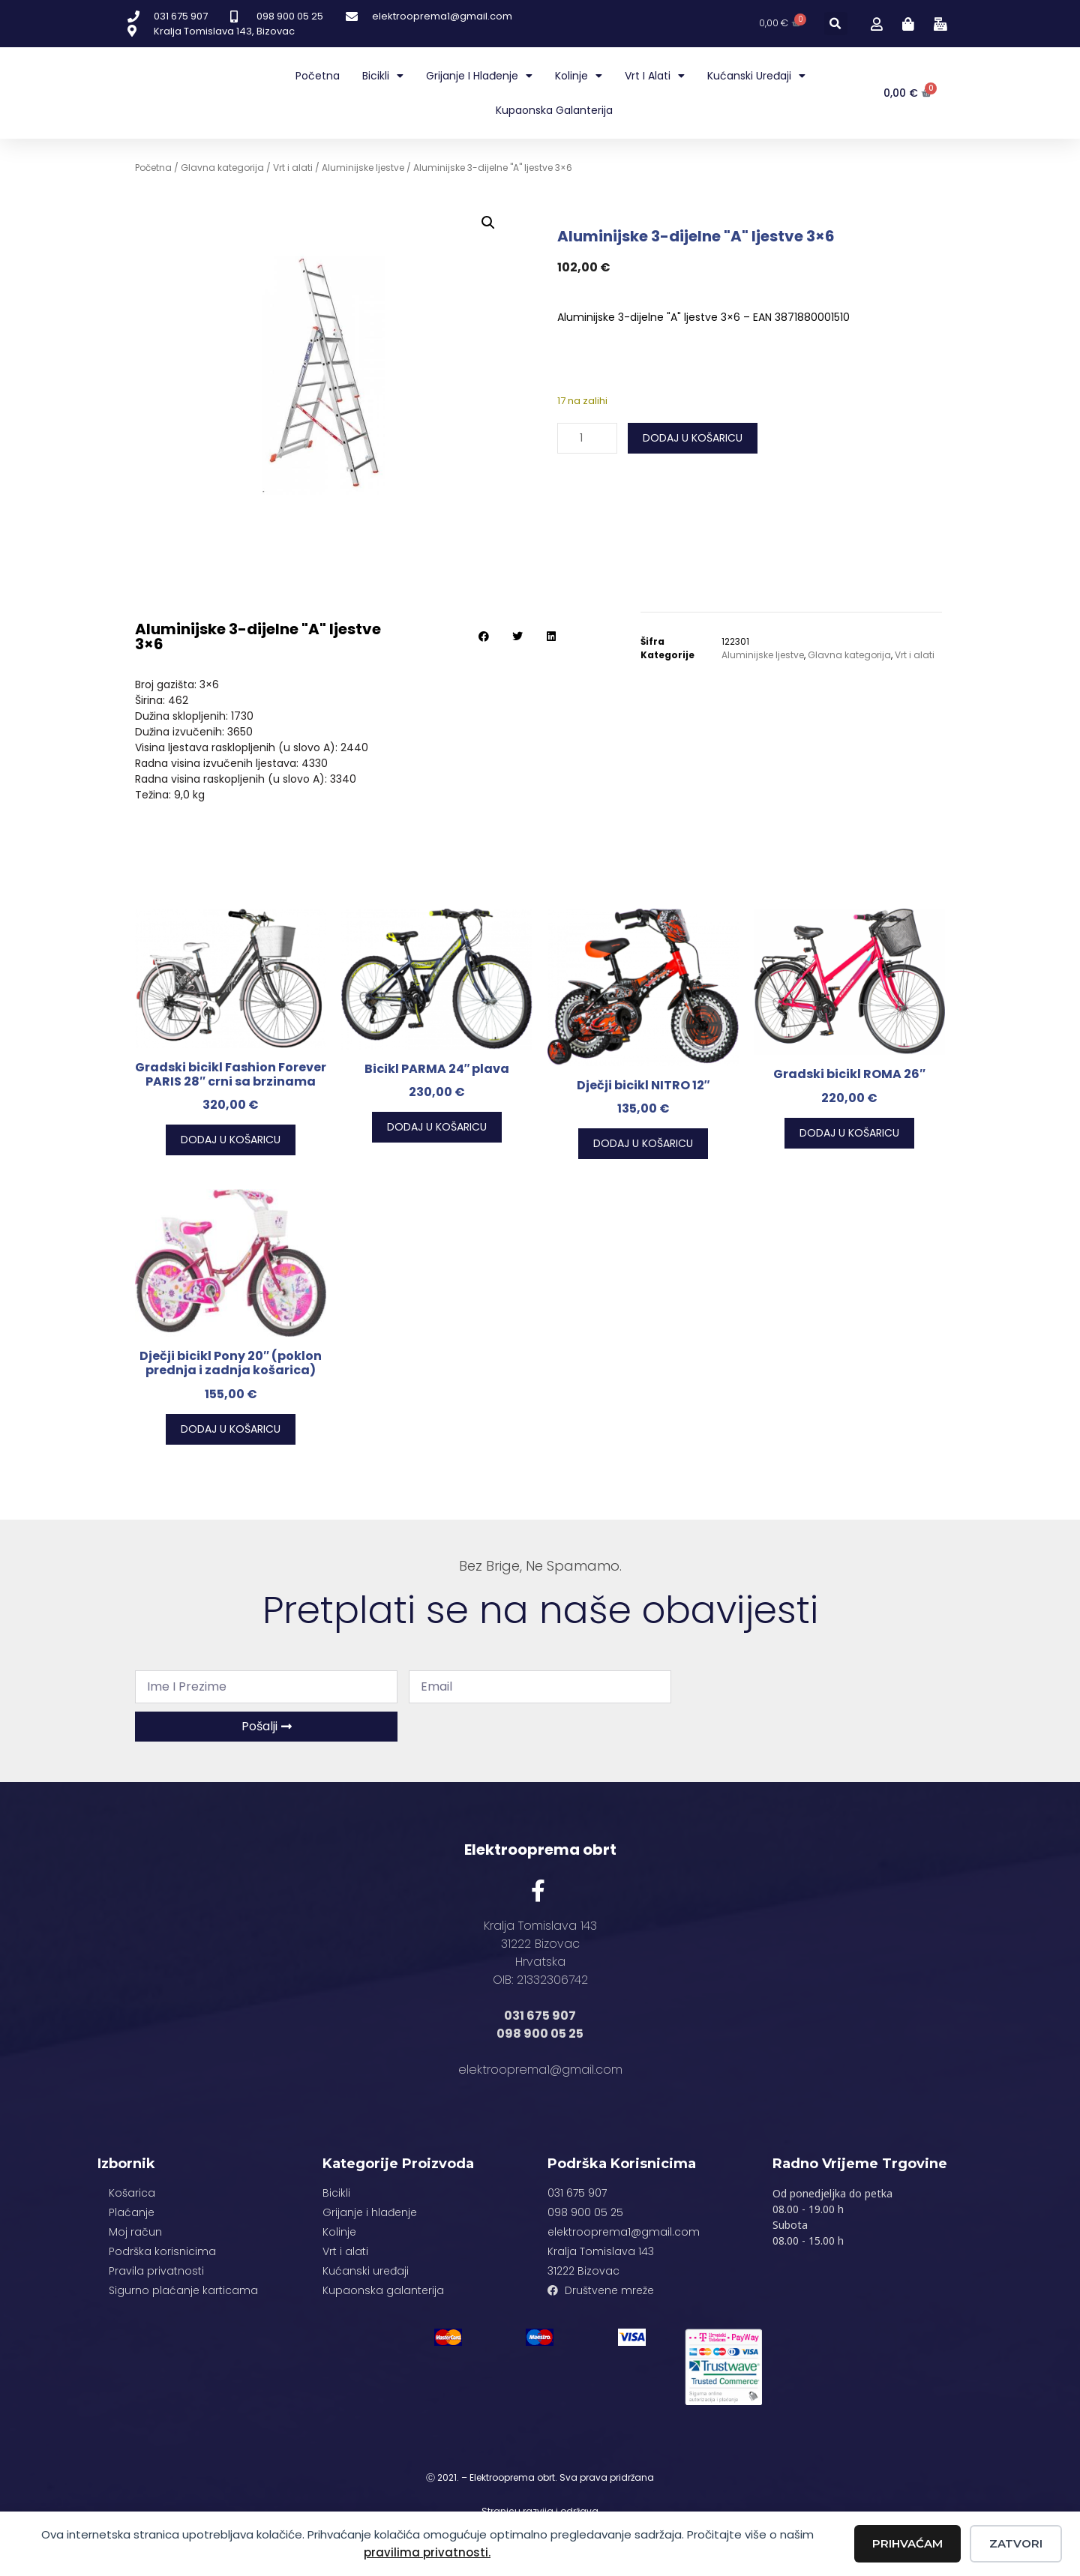  Describe the element at coordinates (692, 437) in the screenshot. I see `Dodaj u košaricu` at that location.